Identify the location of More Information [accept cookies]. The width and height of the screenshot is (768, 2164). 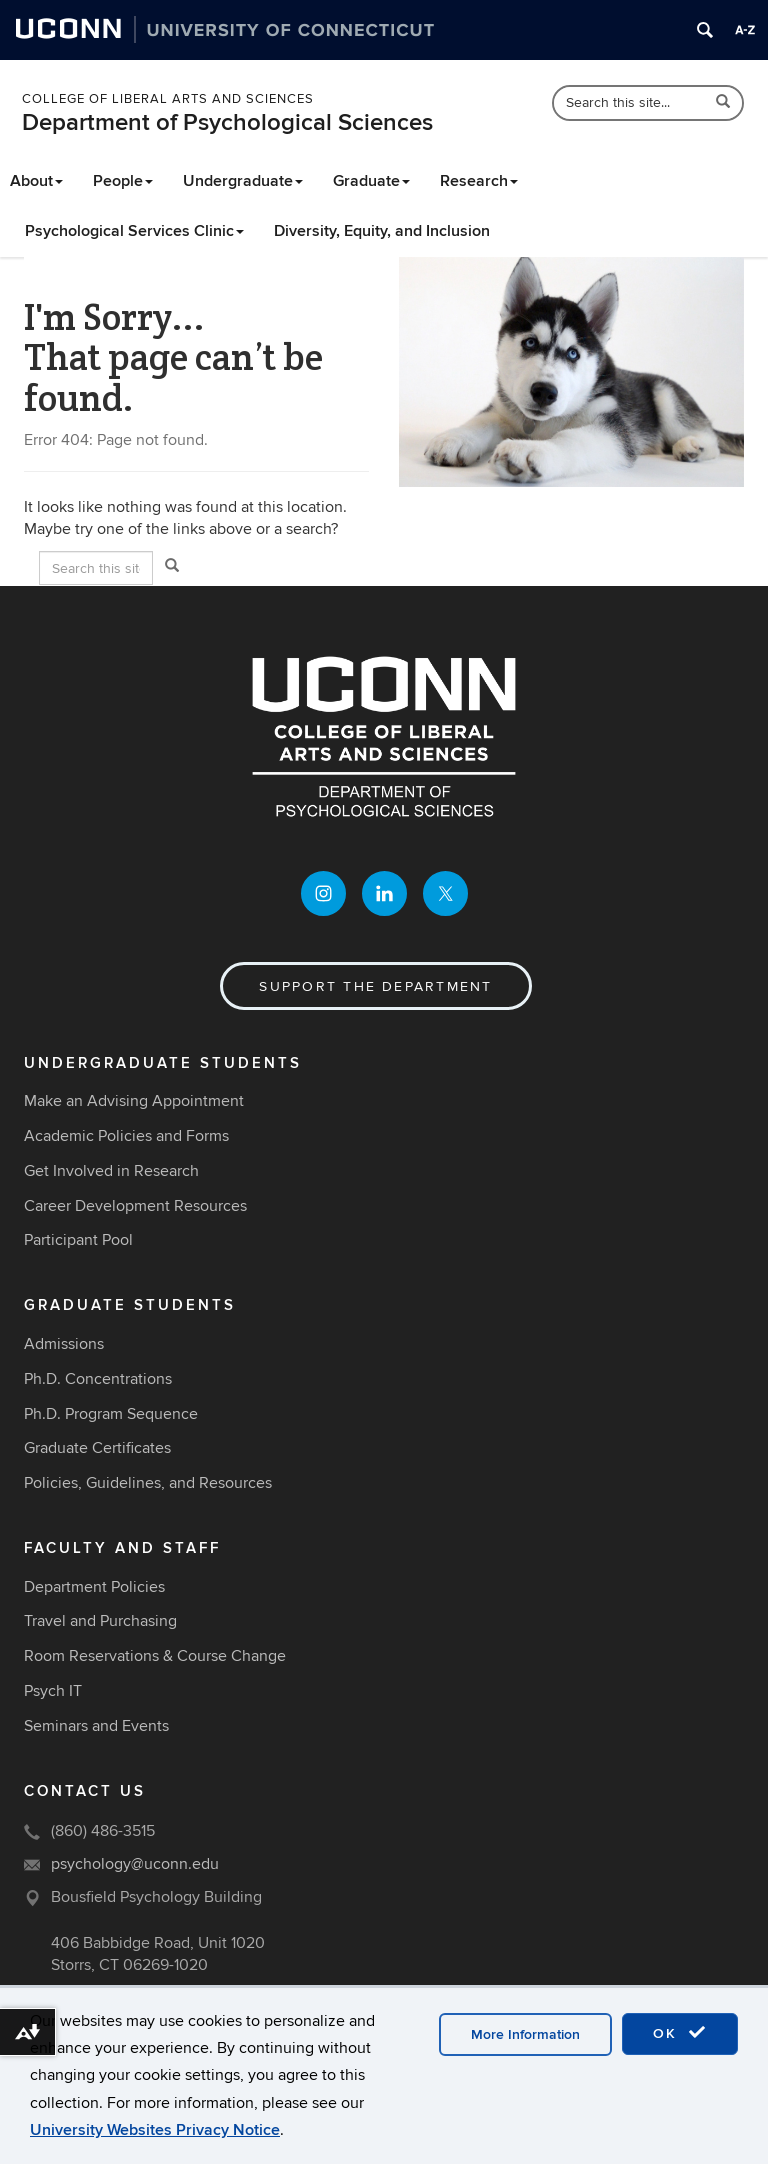
(525, 2034).